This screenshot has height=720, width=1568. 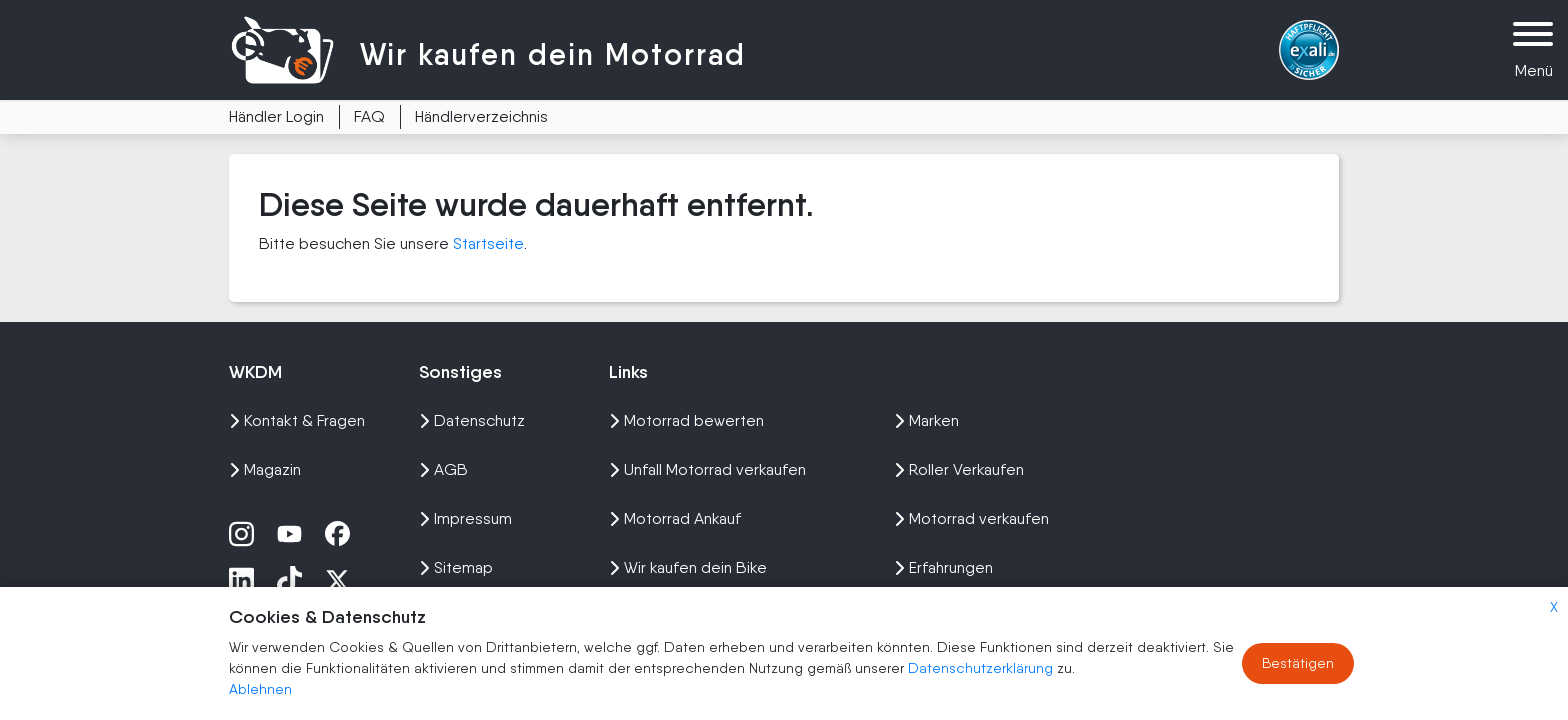 I want to click on Motorrad Ankauf, so click(x=675, y=518).